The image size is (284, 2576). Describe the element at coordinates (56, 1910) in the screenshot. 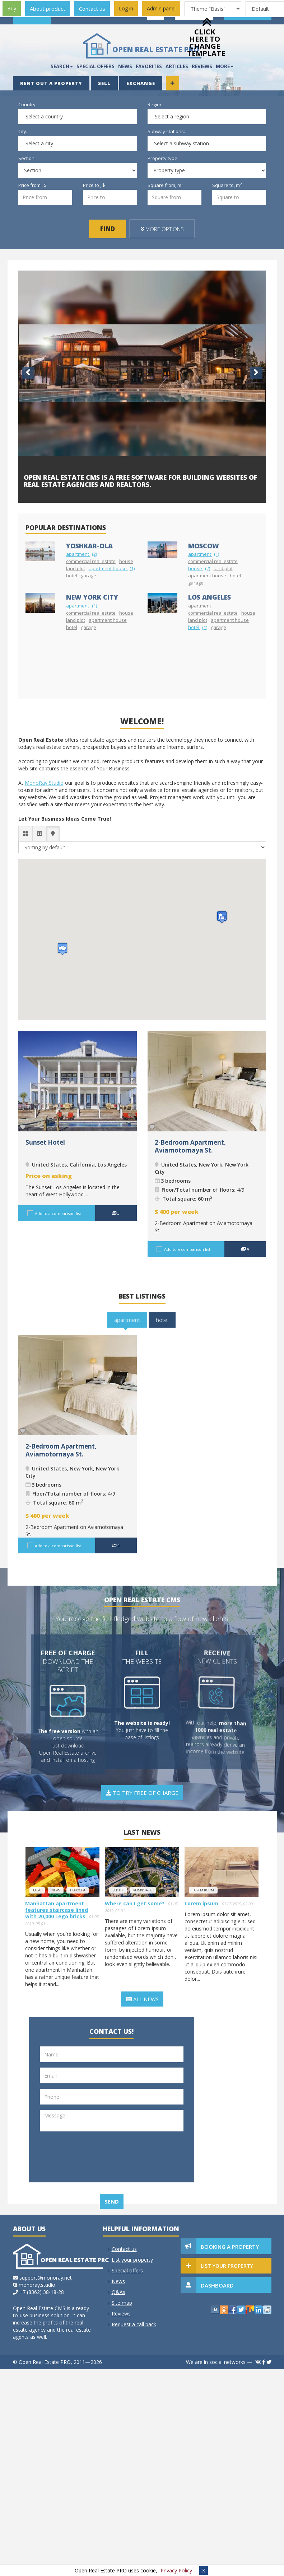

I see `Manhattan apartment features staircase lined with 20,000 Lego bricks` at that location.